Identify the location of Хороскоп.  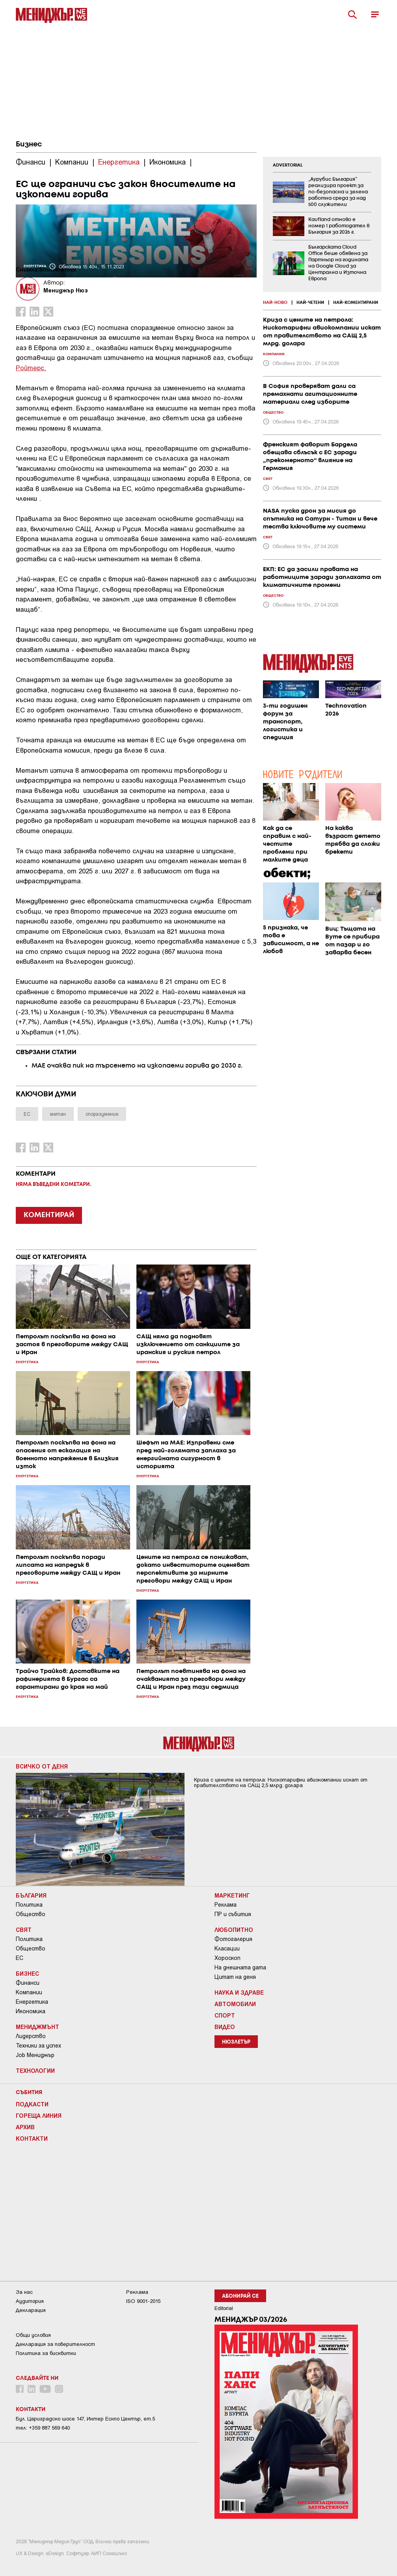
(227, 1958).